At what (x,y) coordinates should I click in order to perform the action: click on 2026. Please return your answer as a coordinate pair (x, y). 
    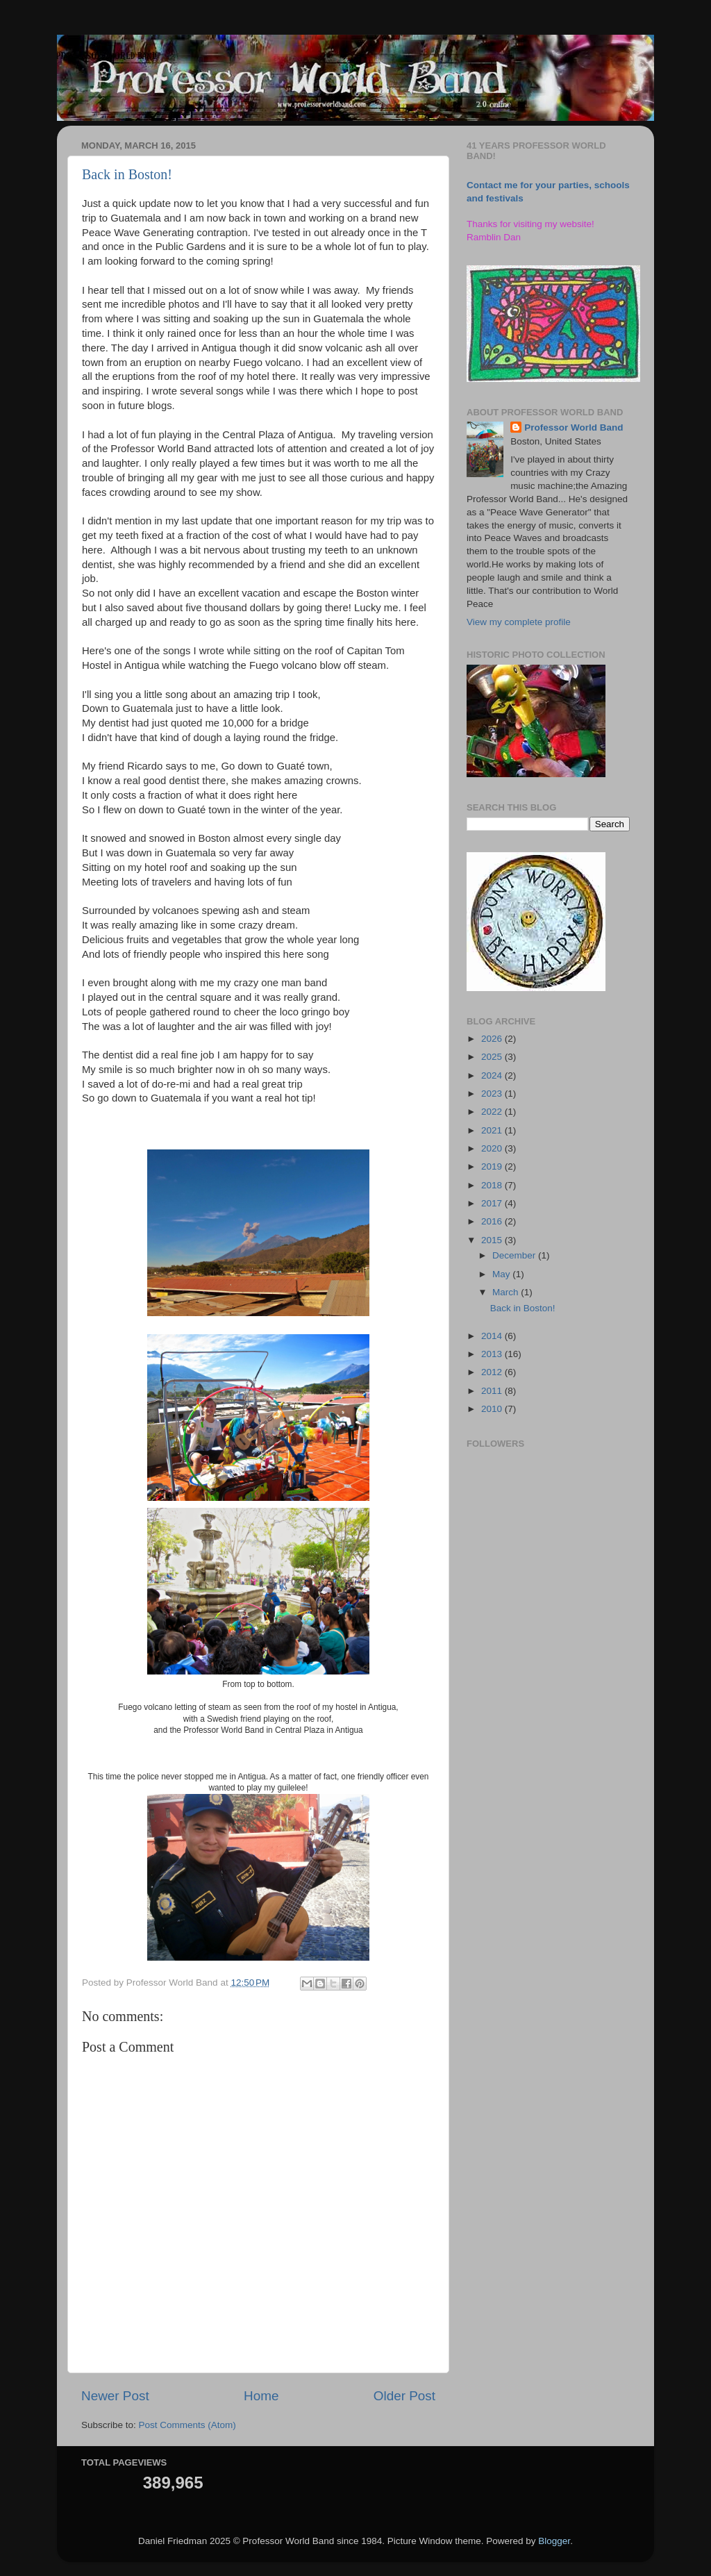
    Looking at the image, I should click on (493, 1038).